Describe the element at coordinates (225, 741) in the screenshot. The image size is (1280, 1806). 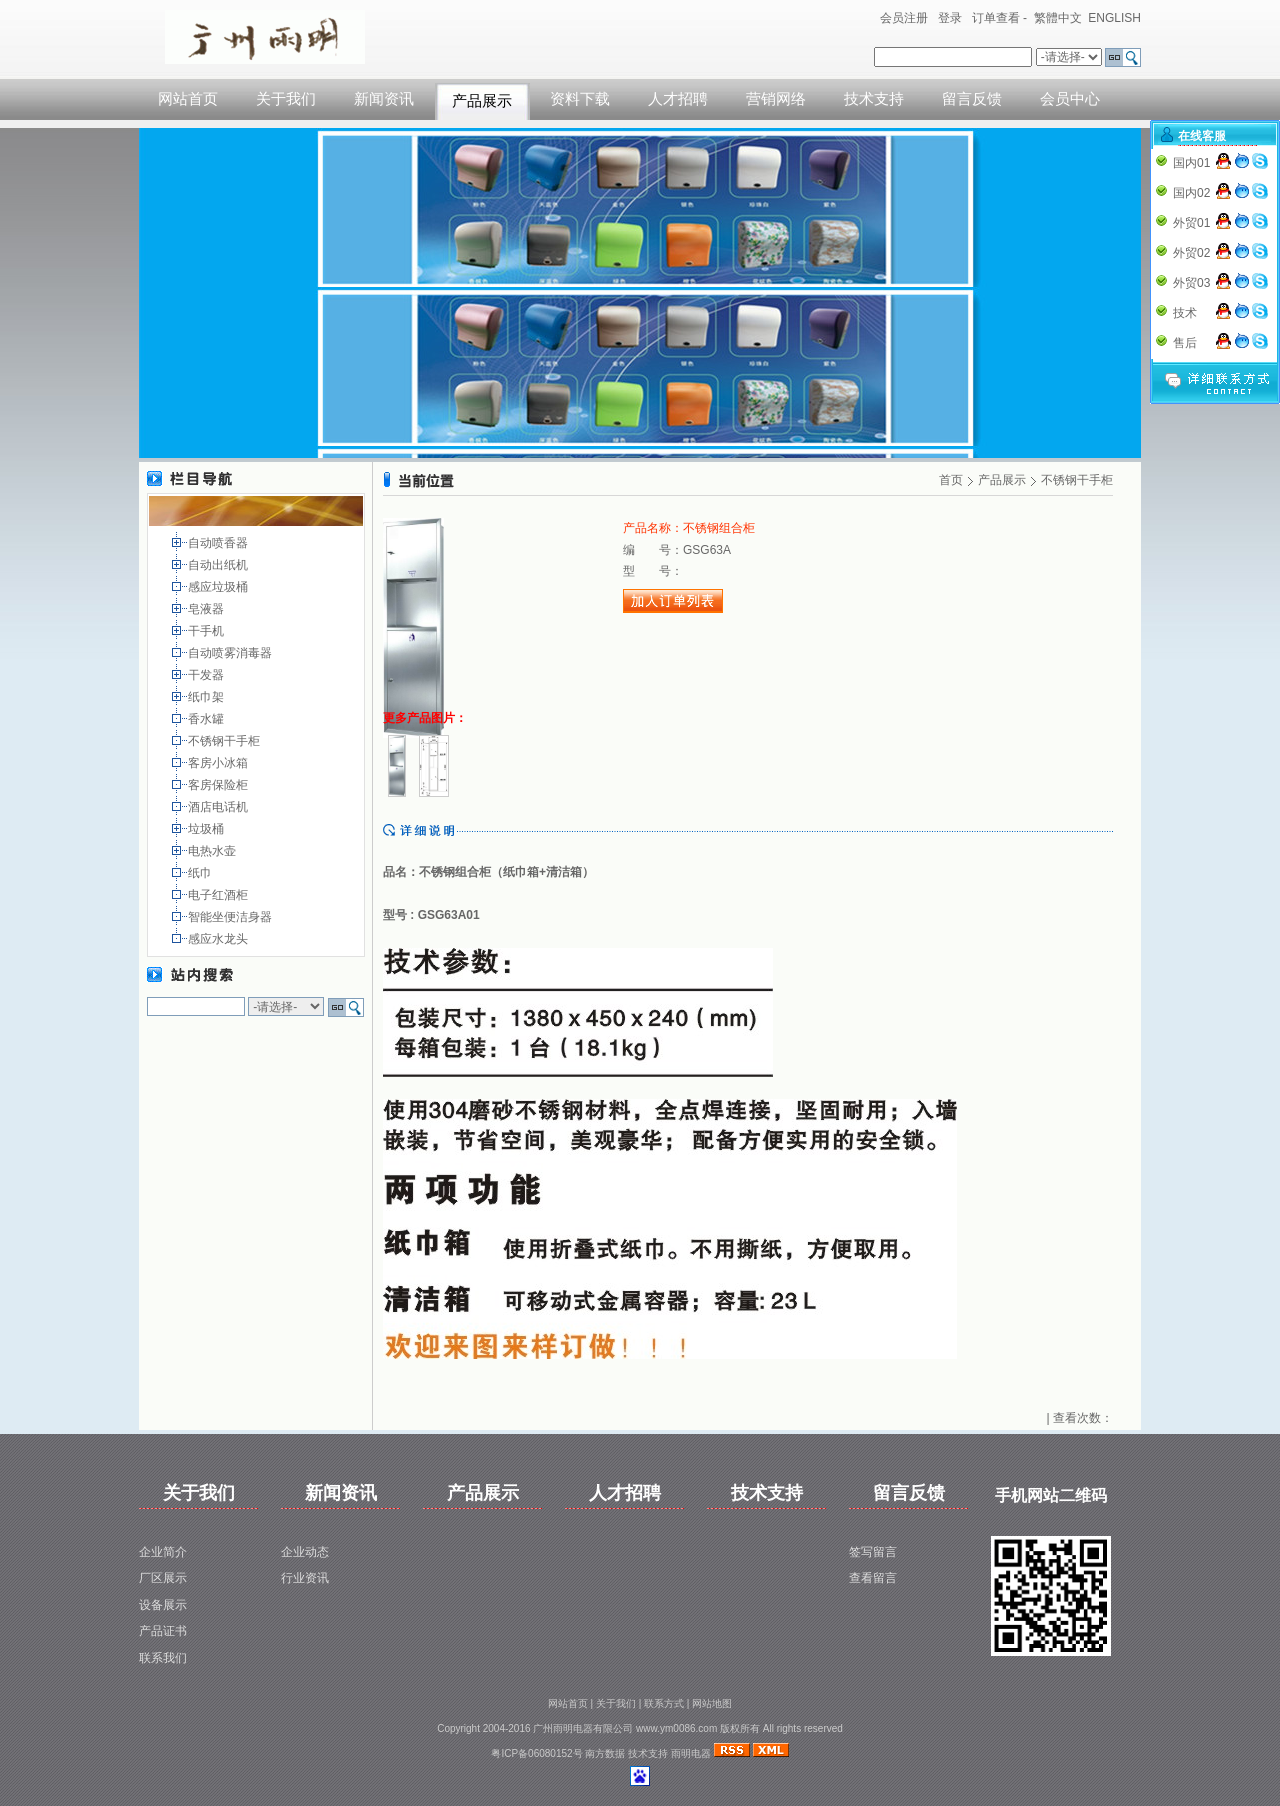
I see `不锈钢干手柜` at that location.